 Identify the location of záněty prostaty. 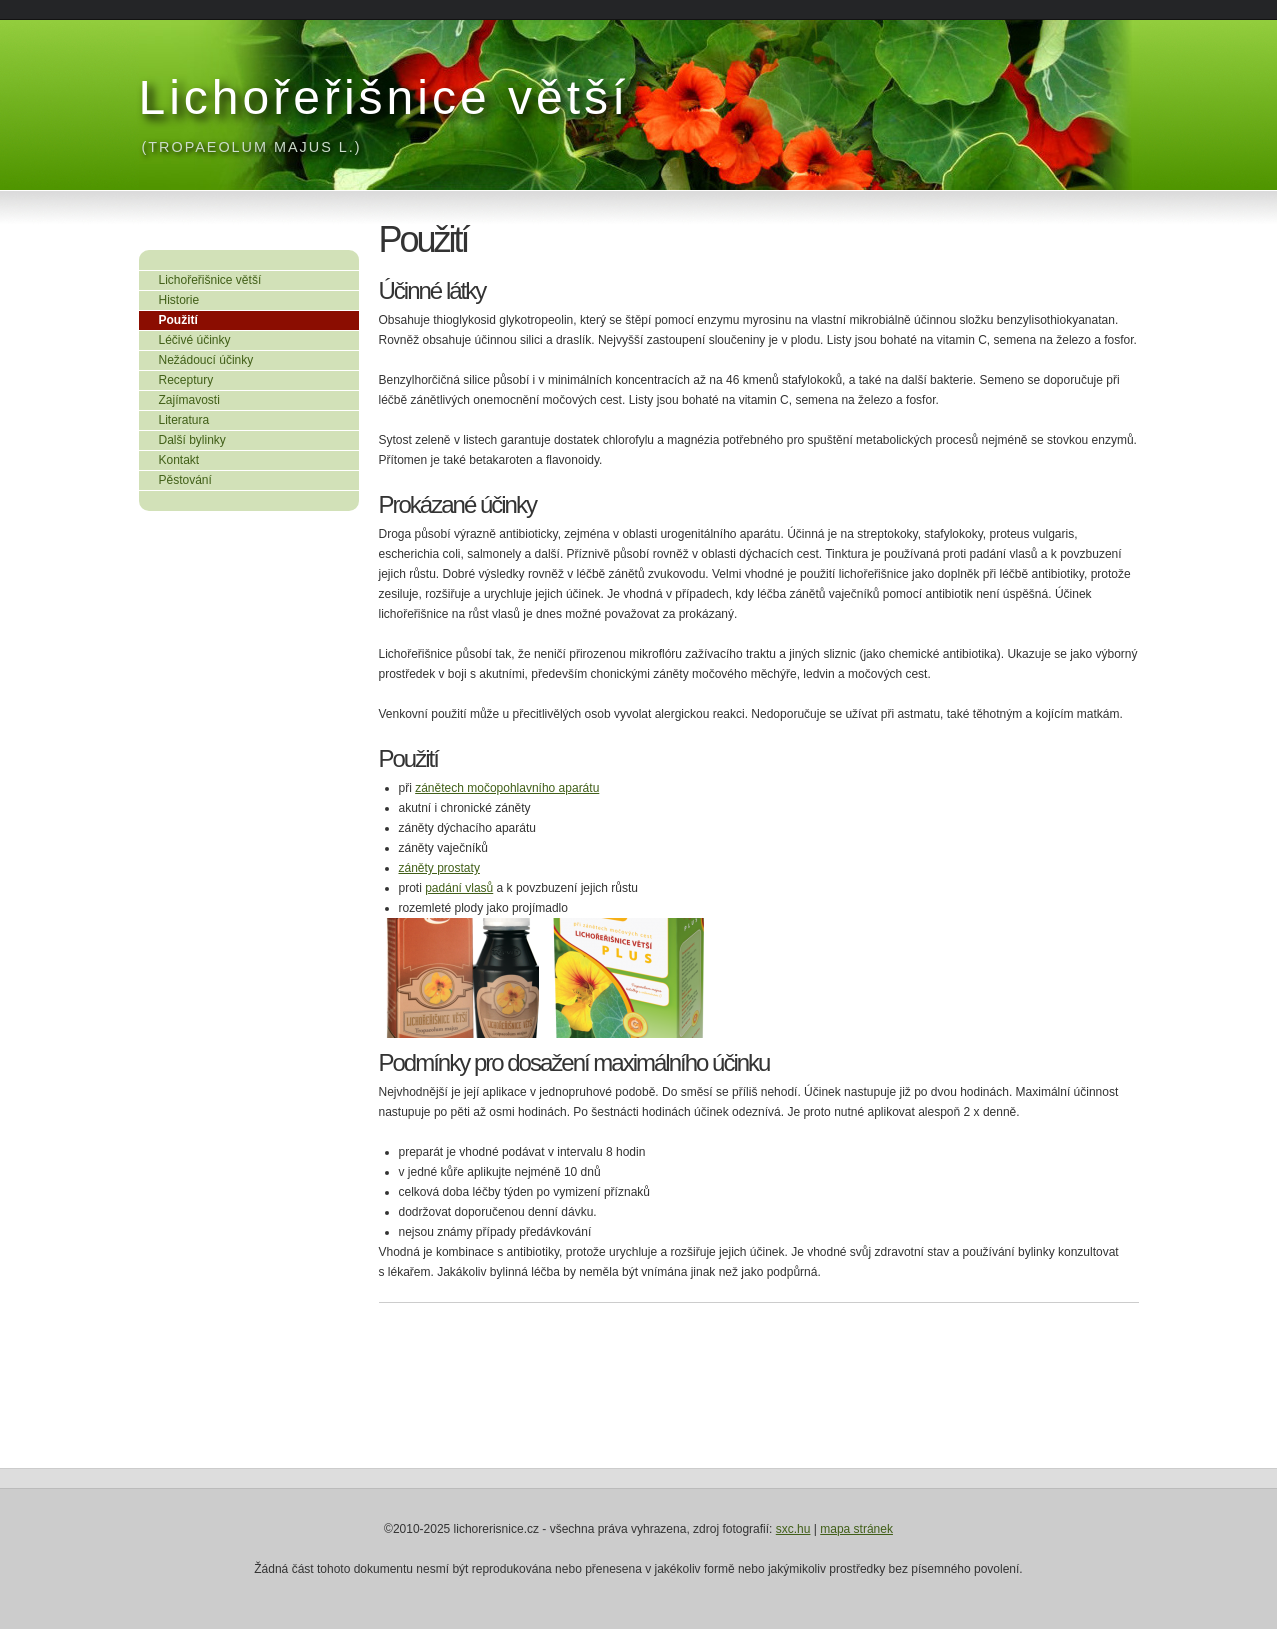
(439, 868).